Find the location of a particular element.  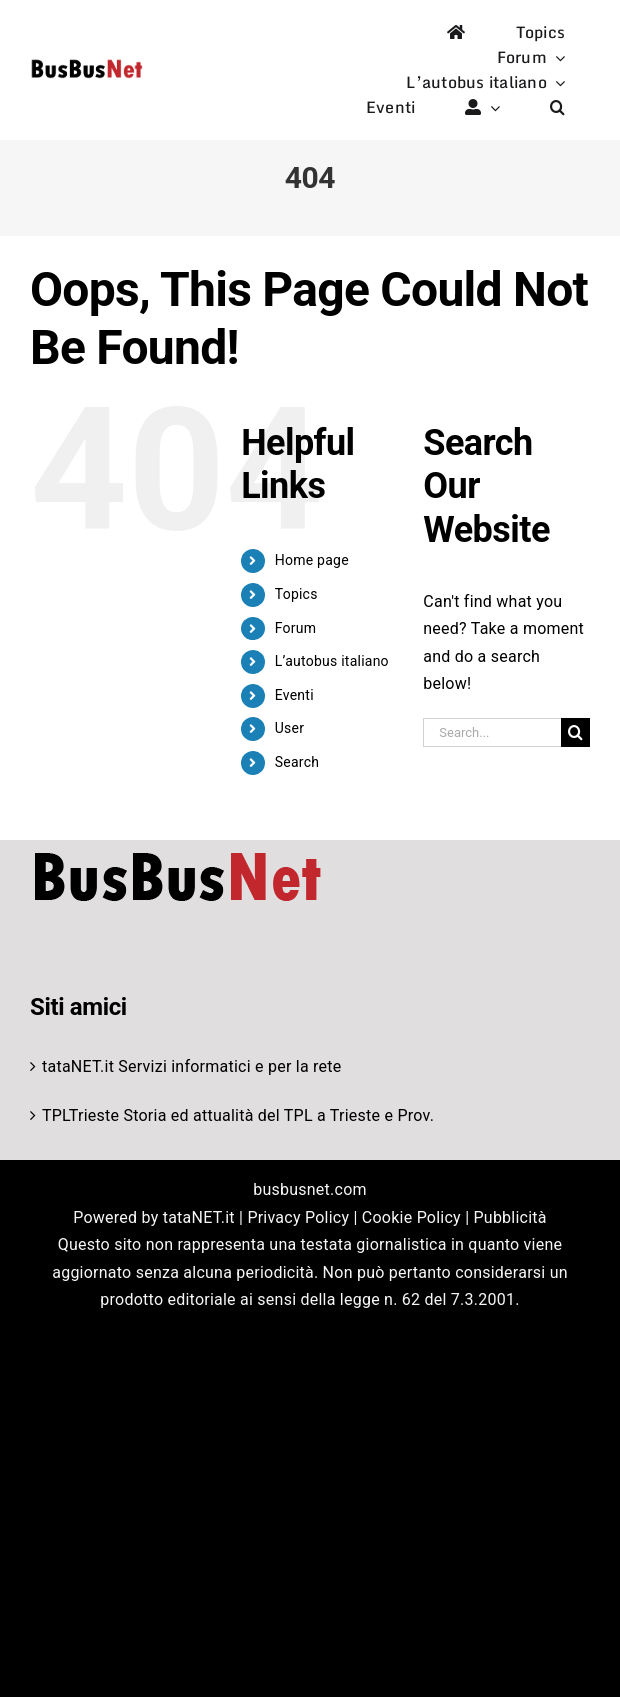

tataNET.it is located at coordinates (78, 1066).